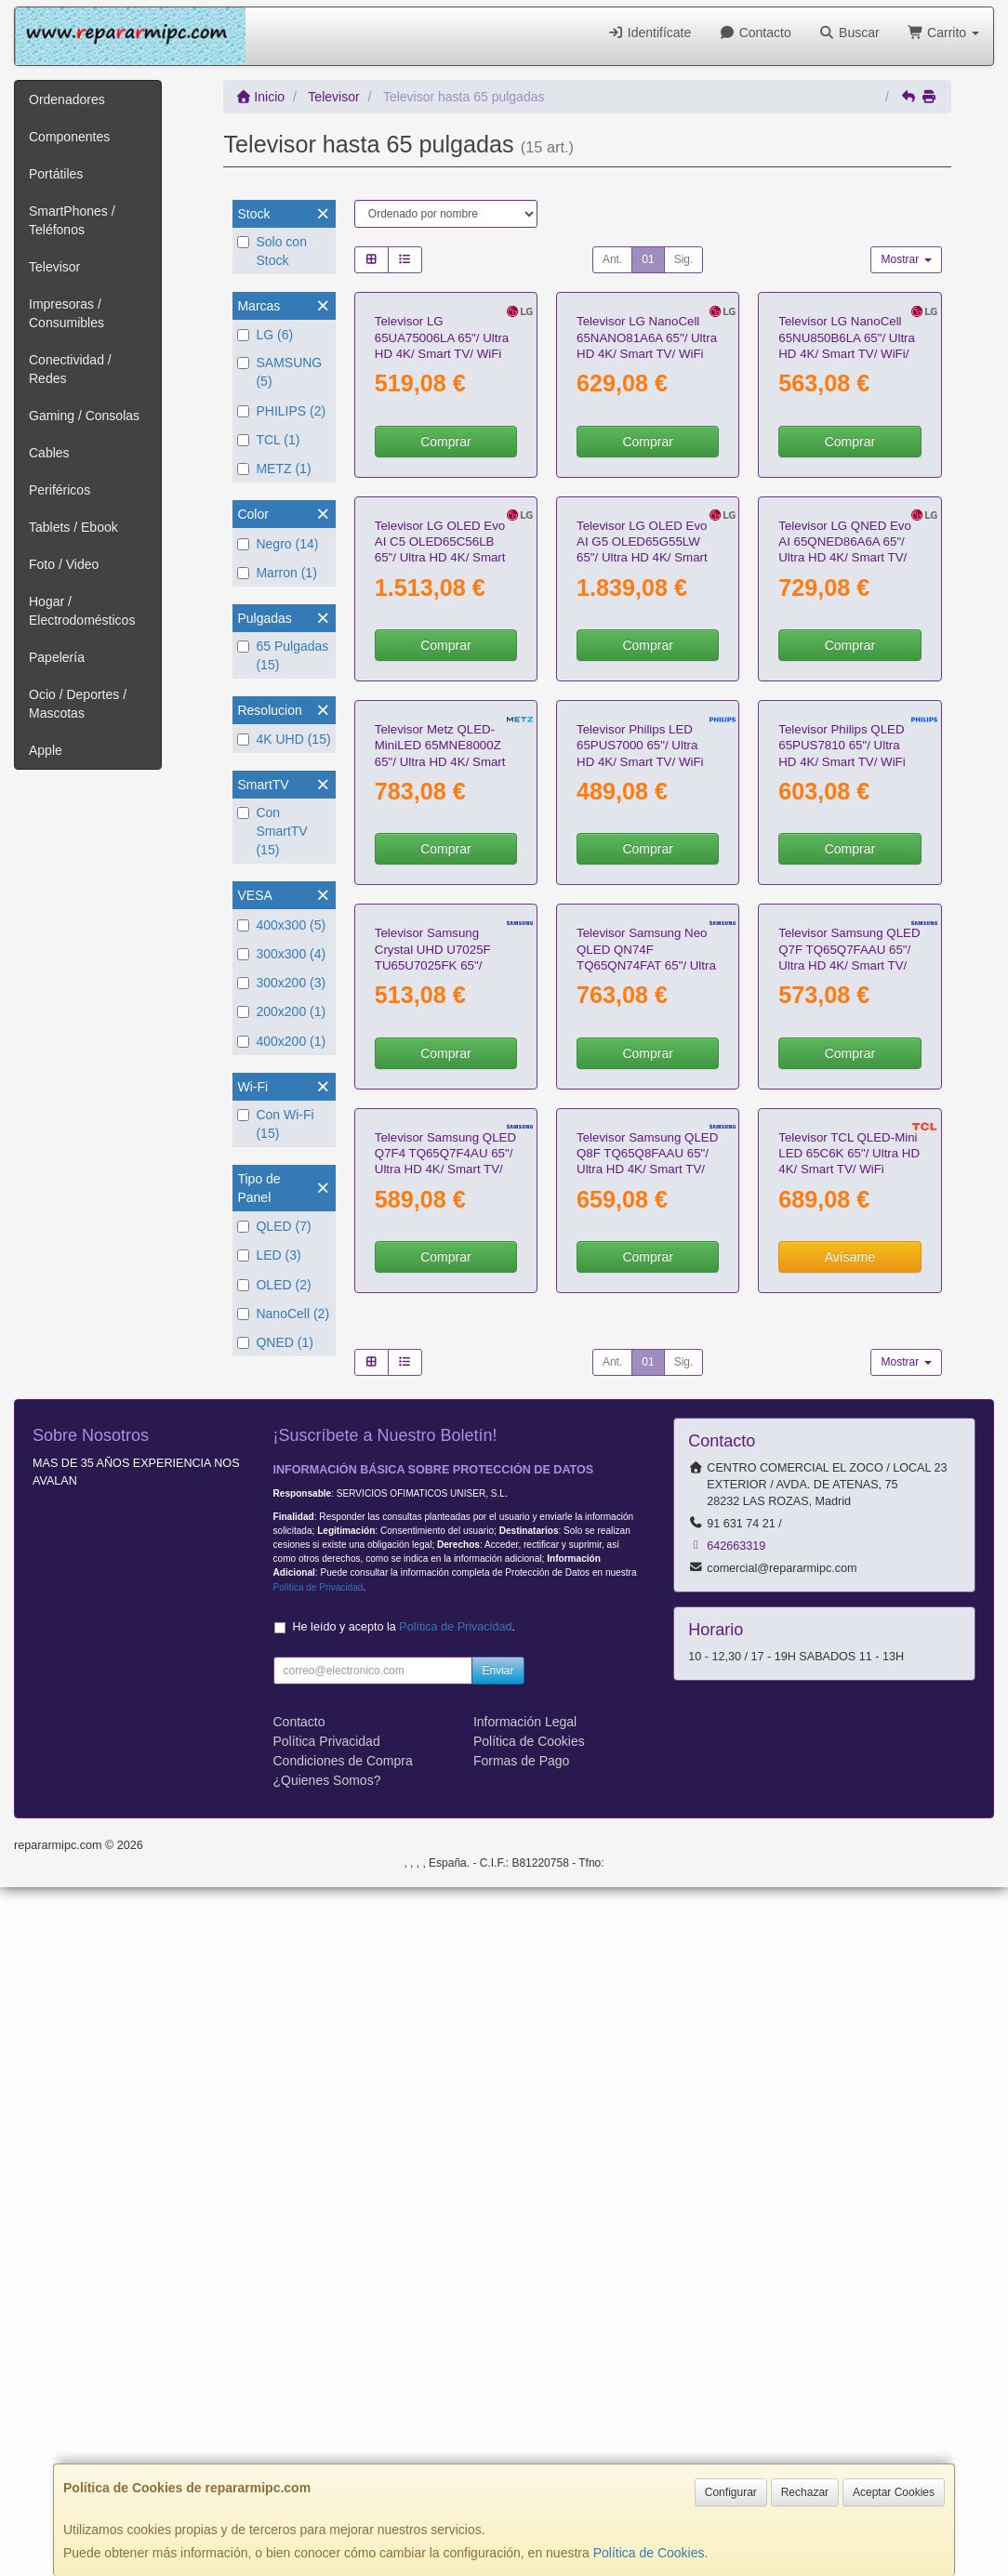  What do you see at coordinates (404, 2315) in the screenshot?
I see `He leído y acepto la .` at bounding box center [404, 2315].